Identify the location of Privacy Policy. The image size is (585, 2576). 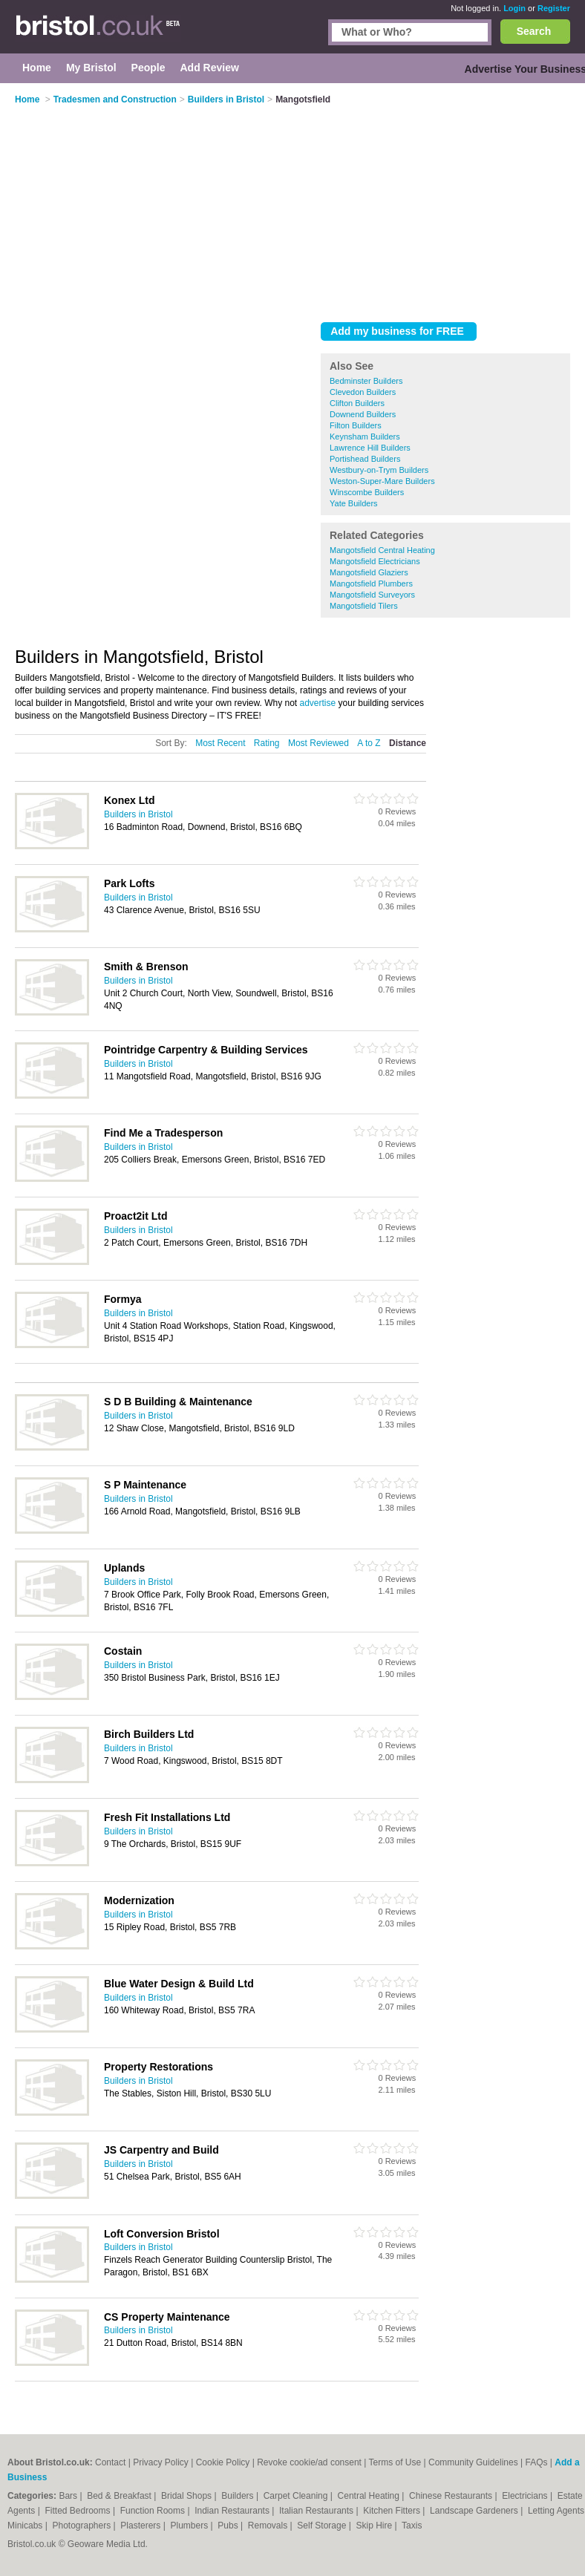
(161, 2462).